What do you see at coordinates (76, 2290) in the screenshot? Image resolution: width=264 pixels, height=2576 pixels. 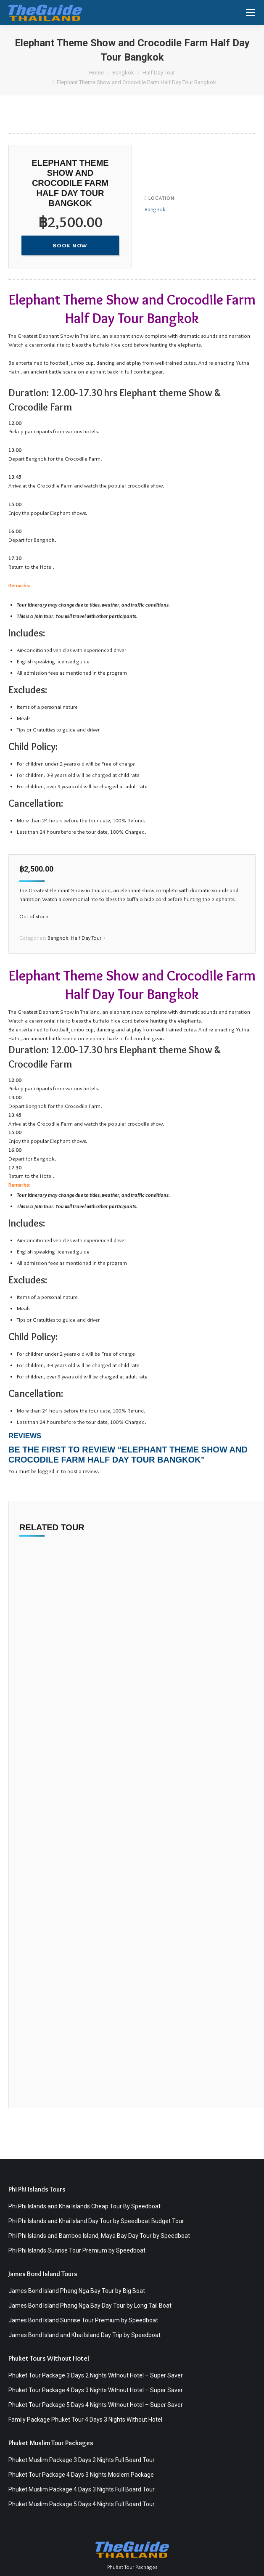 I see `James Bond Island Phang Nga Bay Tour by Big Boat` at bounding box center [76, 2290].